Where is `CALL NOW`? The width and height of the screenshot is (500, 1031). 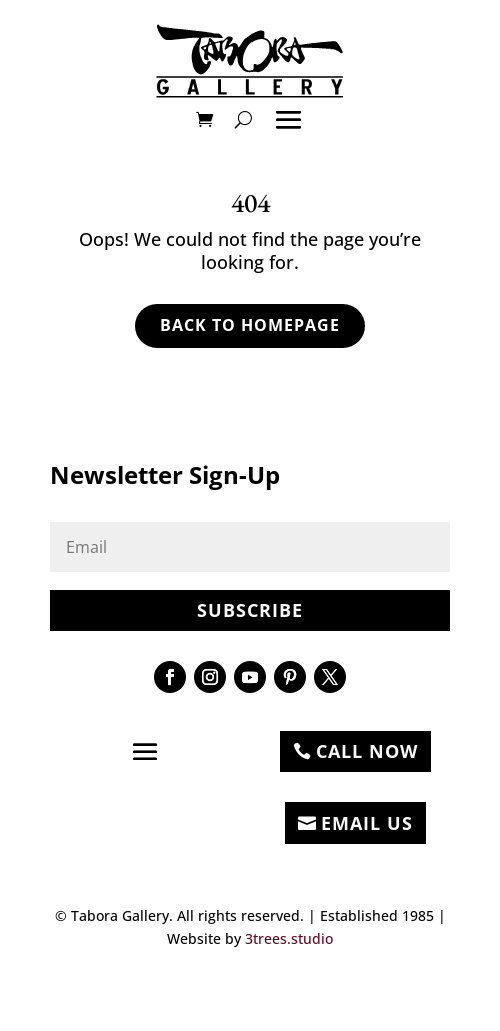
CALL NOW is located at coordinates (367, 751).